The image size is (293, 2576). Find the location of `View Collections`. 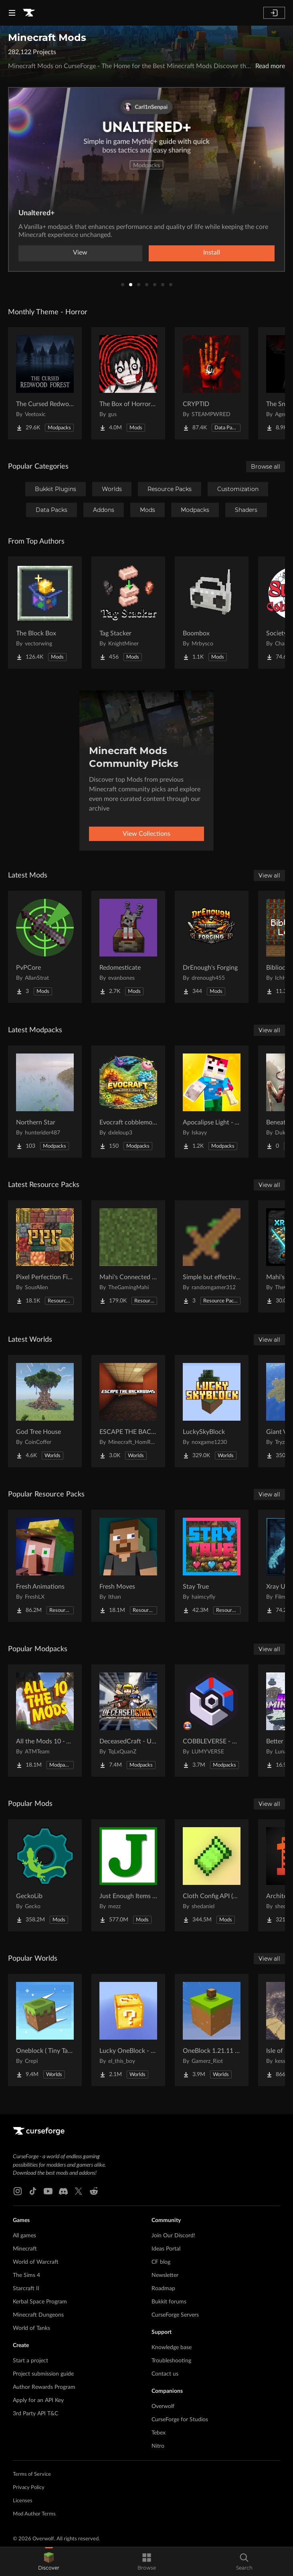

View Collections is located at coordinates (146, 834).